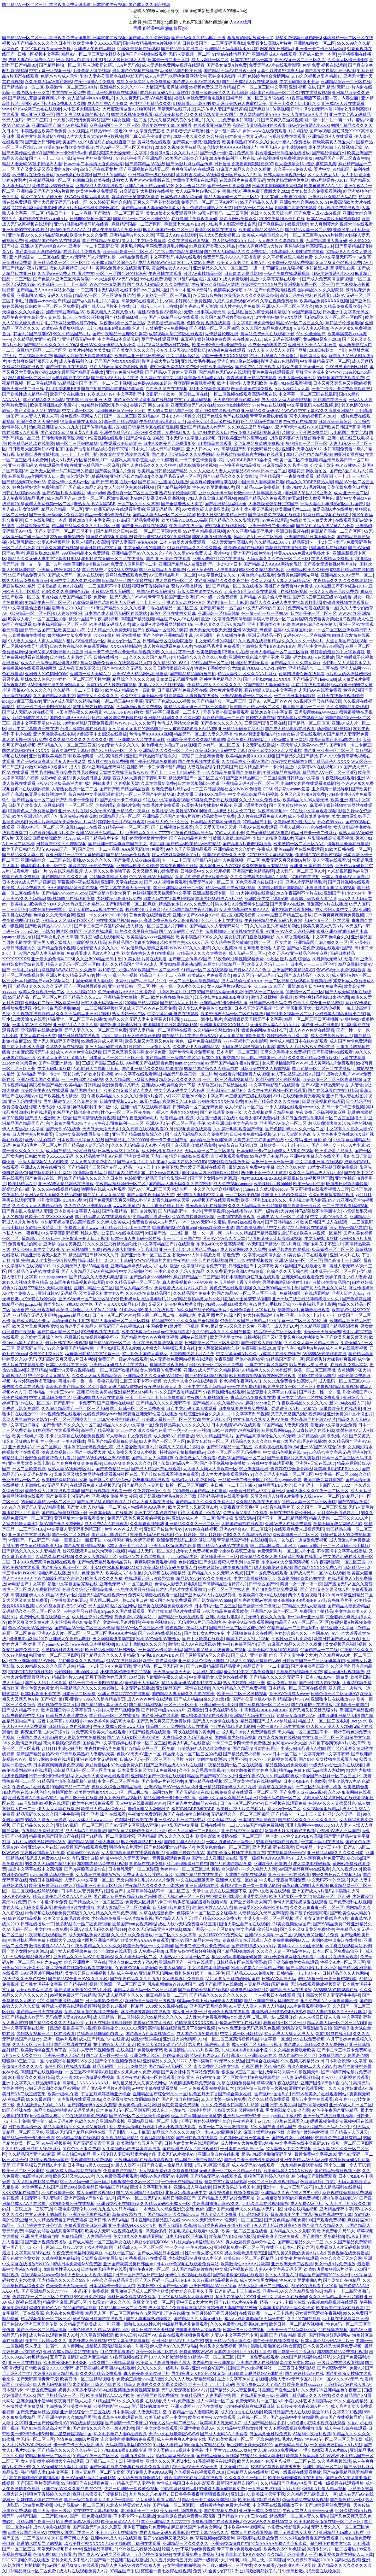  I want to click on 国产精品视频超级碰, so click(236, 1951).